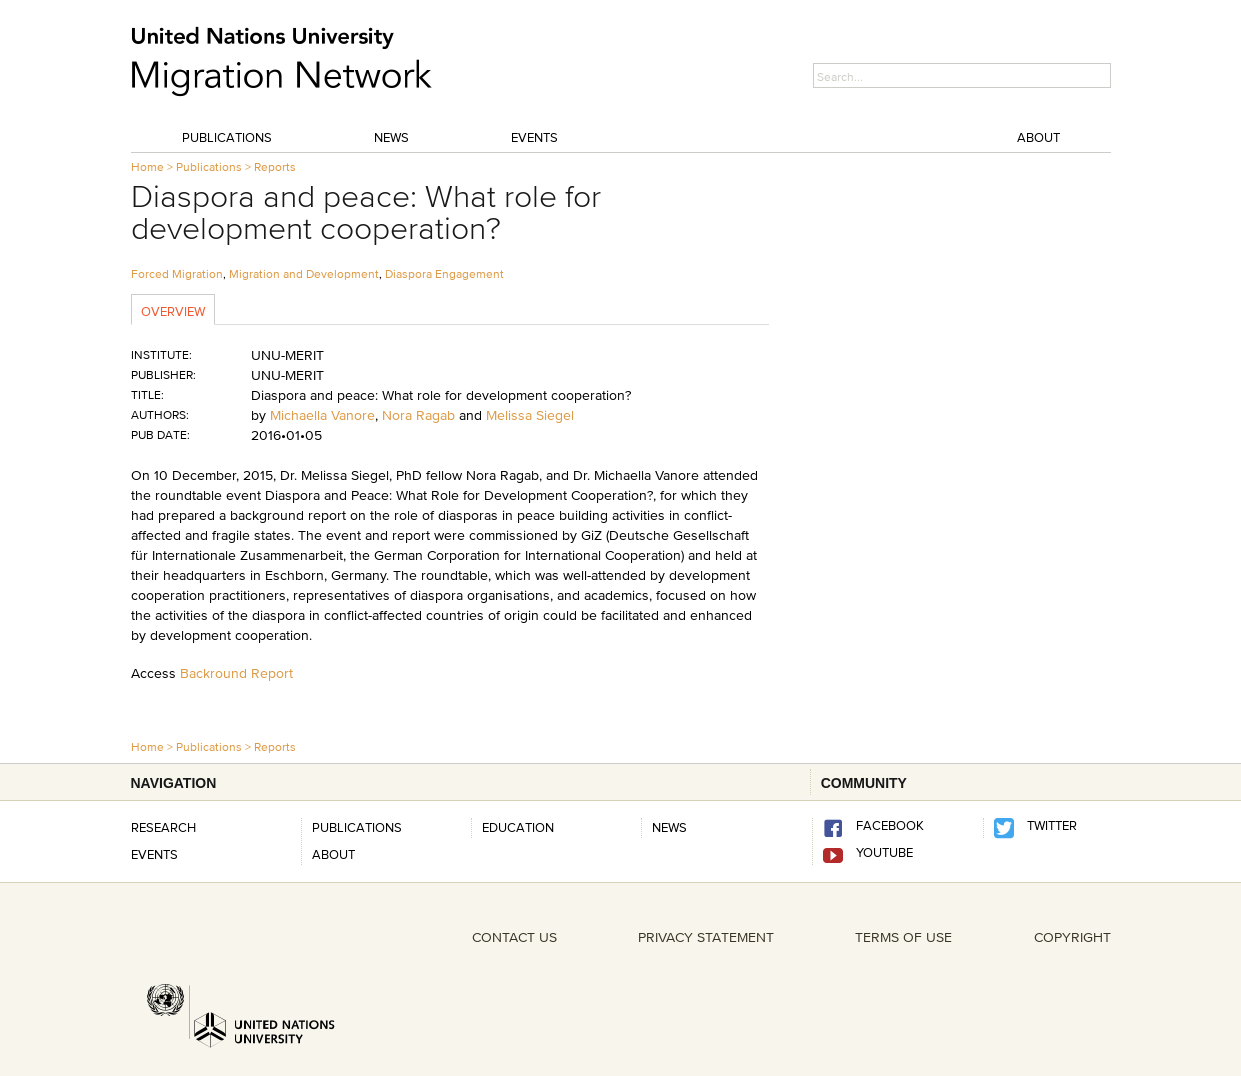 The width and height of the screenshot is (1241, 1076). What do you see at coordinates (391, 137) in the screenshot?
I see `News` at bounding box center [391, 137].